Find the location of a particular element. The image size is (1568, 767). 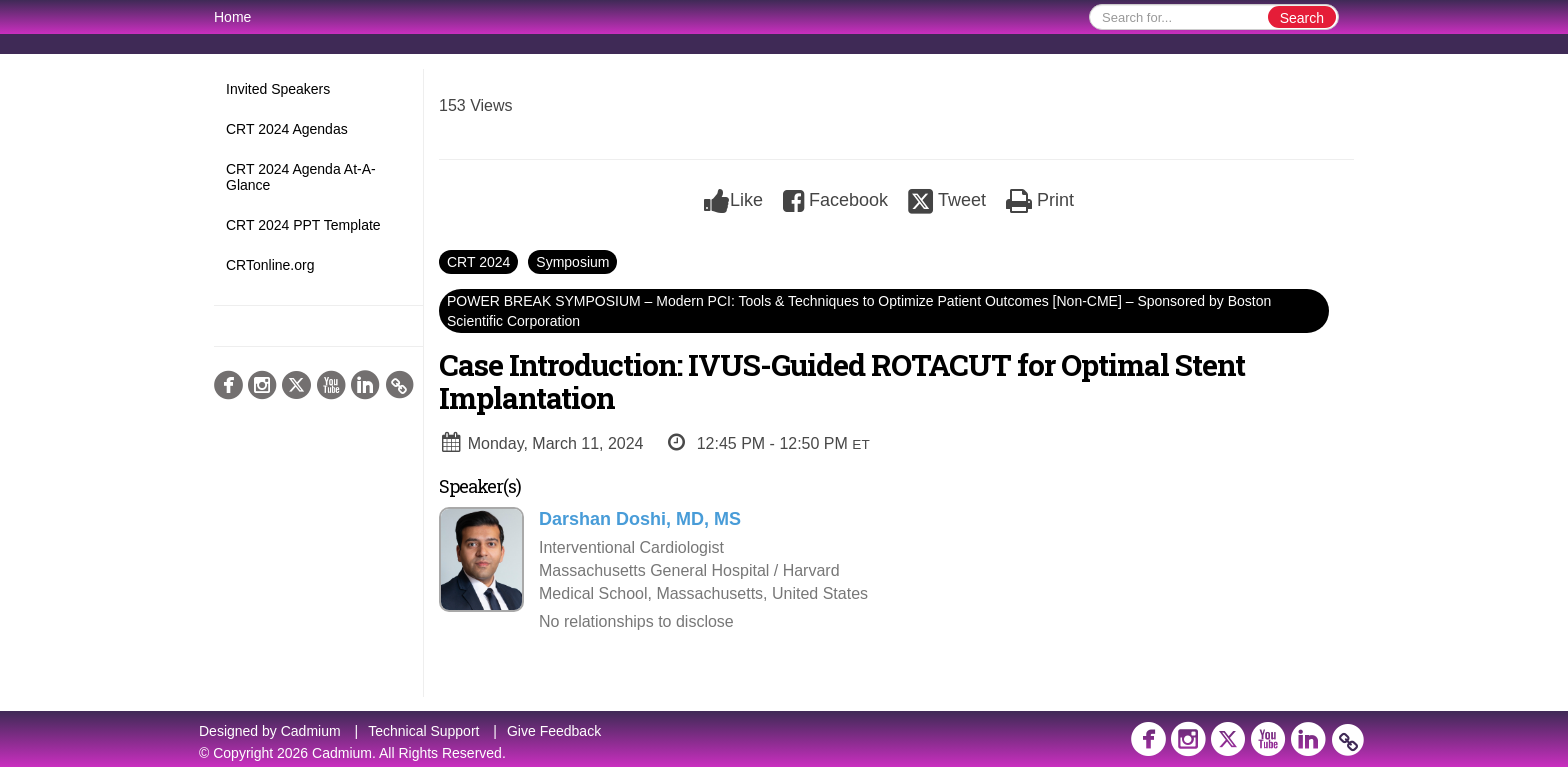

Search is located at coordinates (1302, 18).